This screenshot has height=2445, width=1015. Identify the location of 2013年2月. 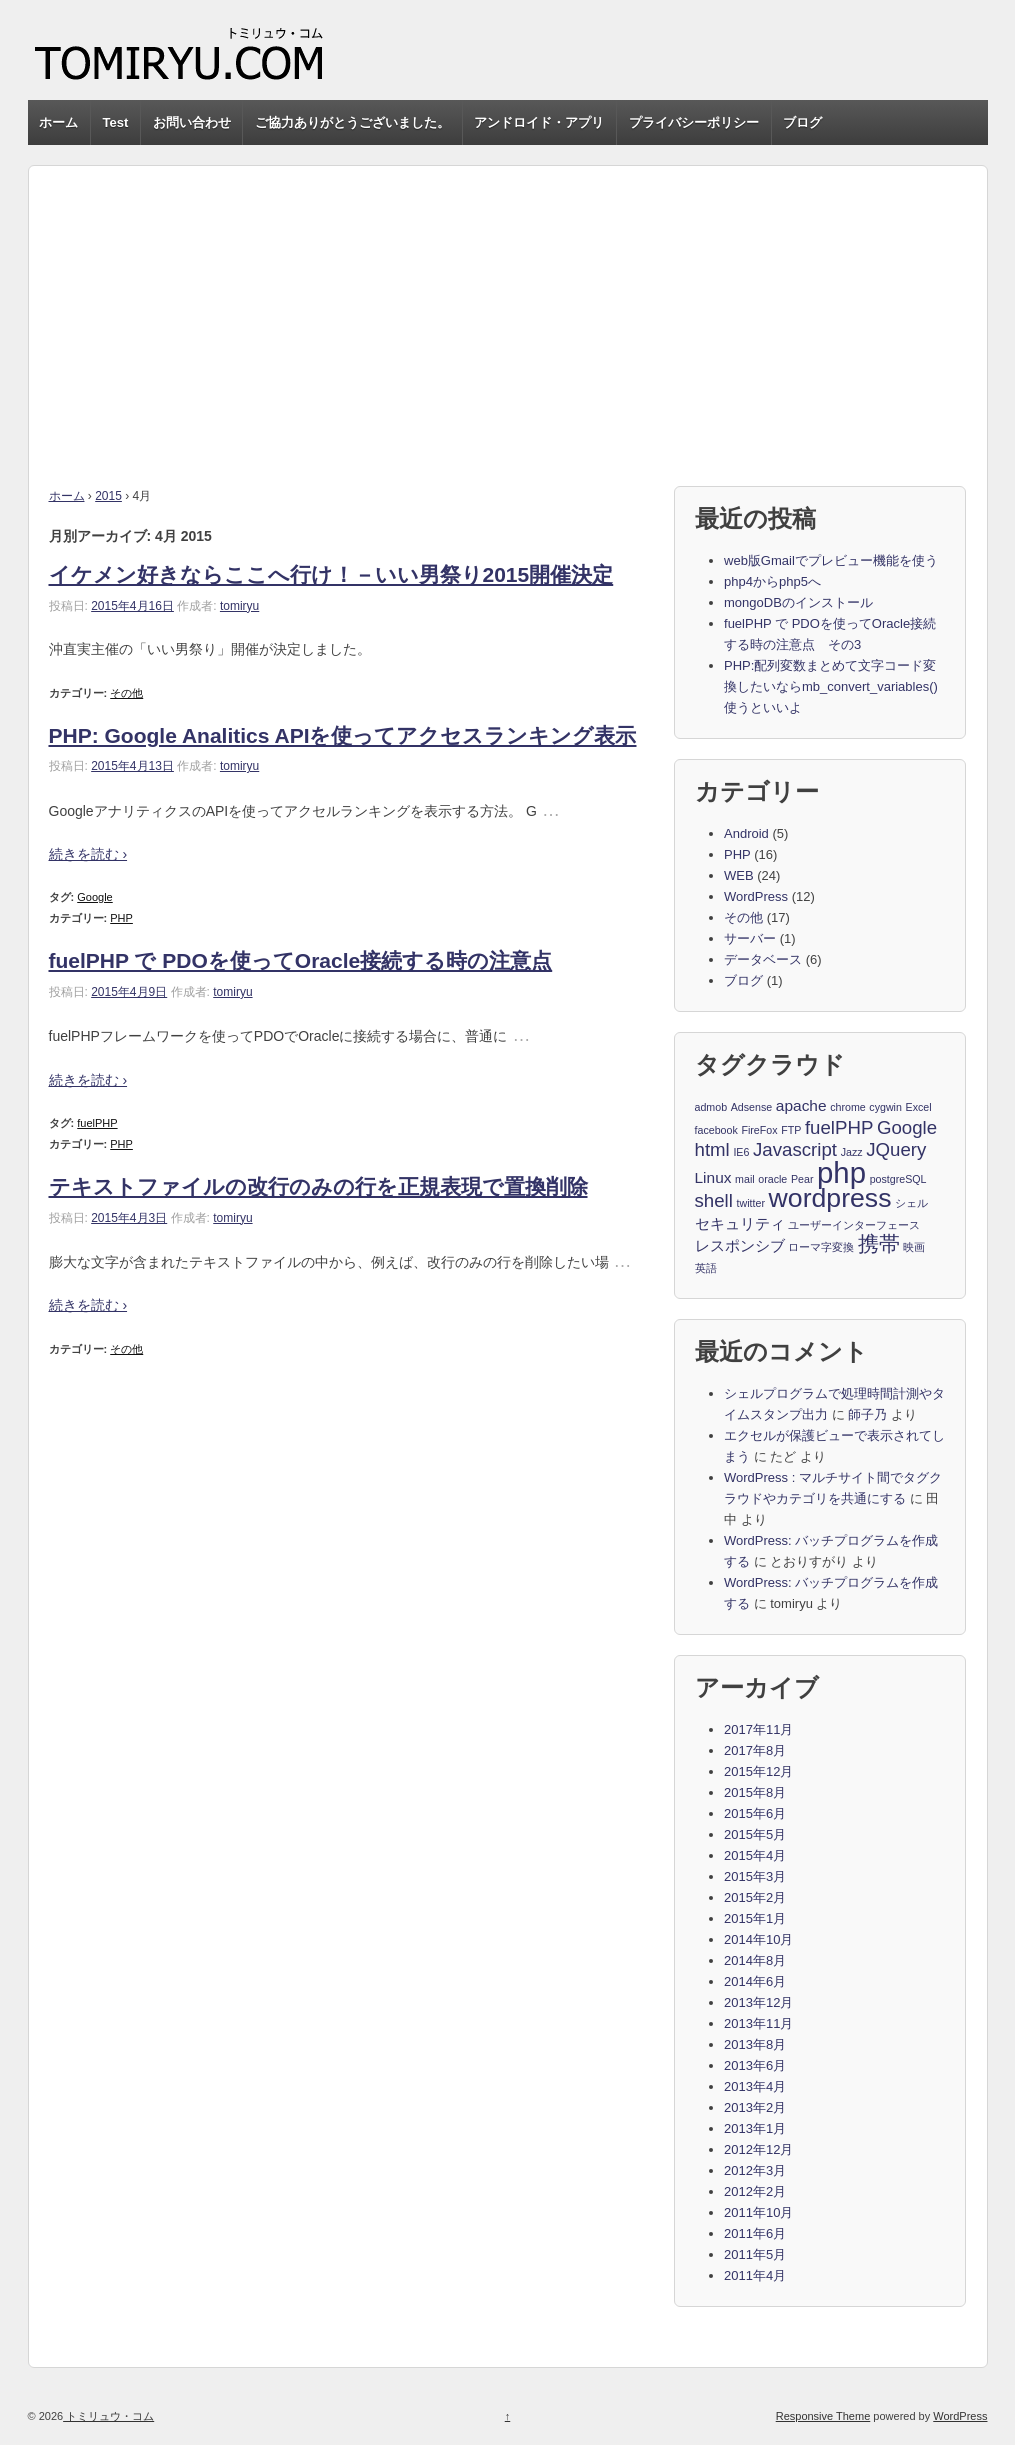
(755, 2107).